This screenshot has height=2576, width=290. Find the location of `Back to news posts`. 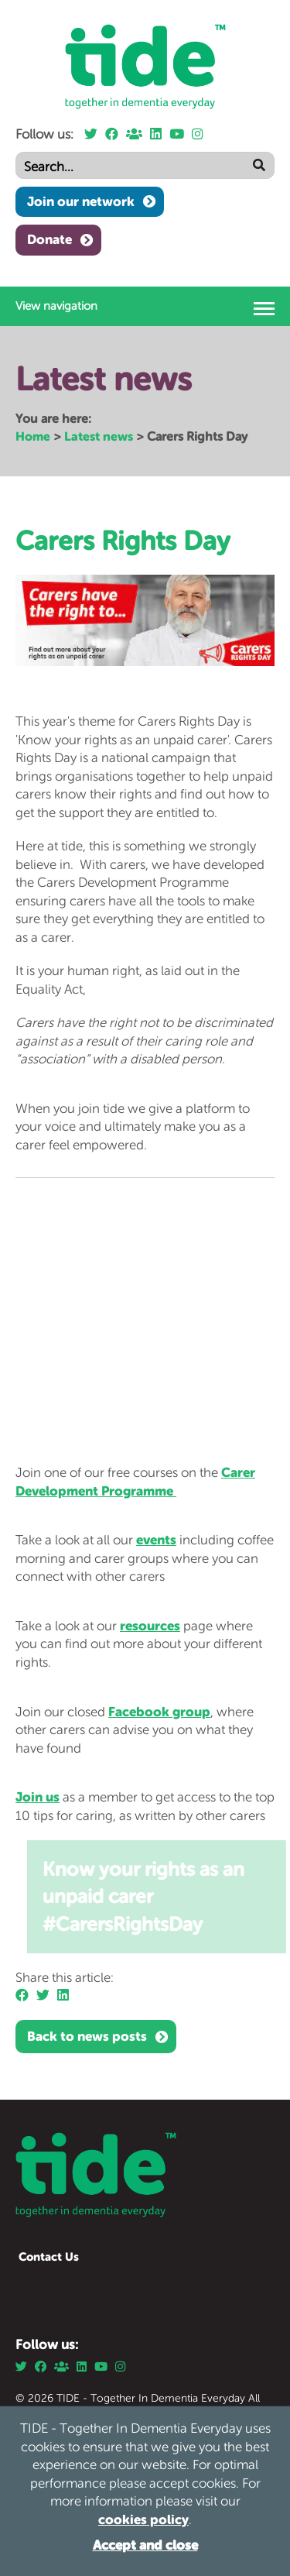

Back to news posts is located at coordinates (87, 2036).